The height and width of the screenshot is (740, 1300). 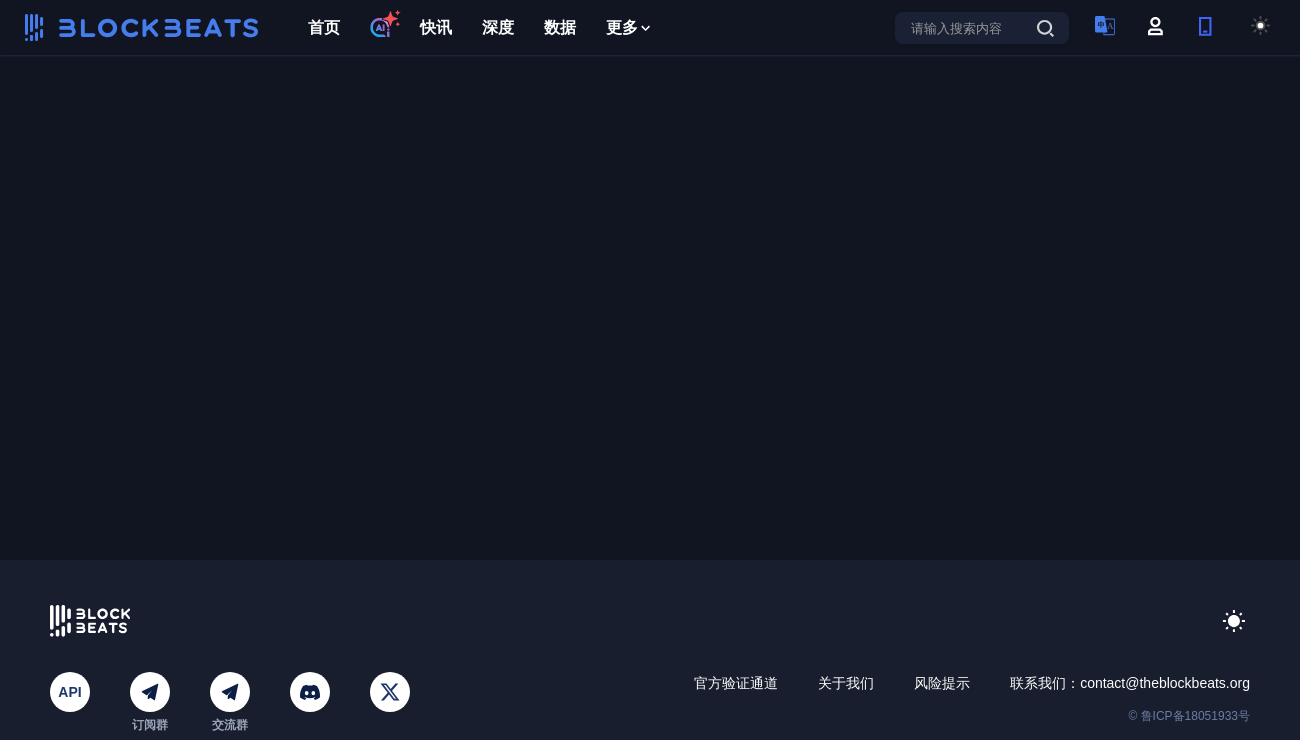 What do you see at coordinates (498, 27) in the screenshot?
I see `深度` at bounding box center [498, 27].